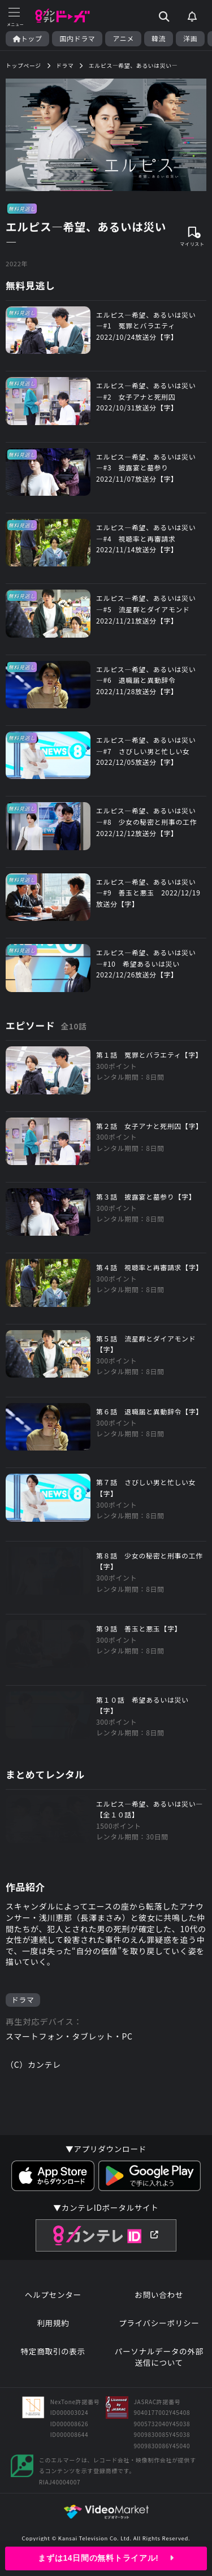  Describe the element at coordinates (159, 38) in the screenshot. I see `韓流` at that location.